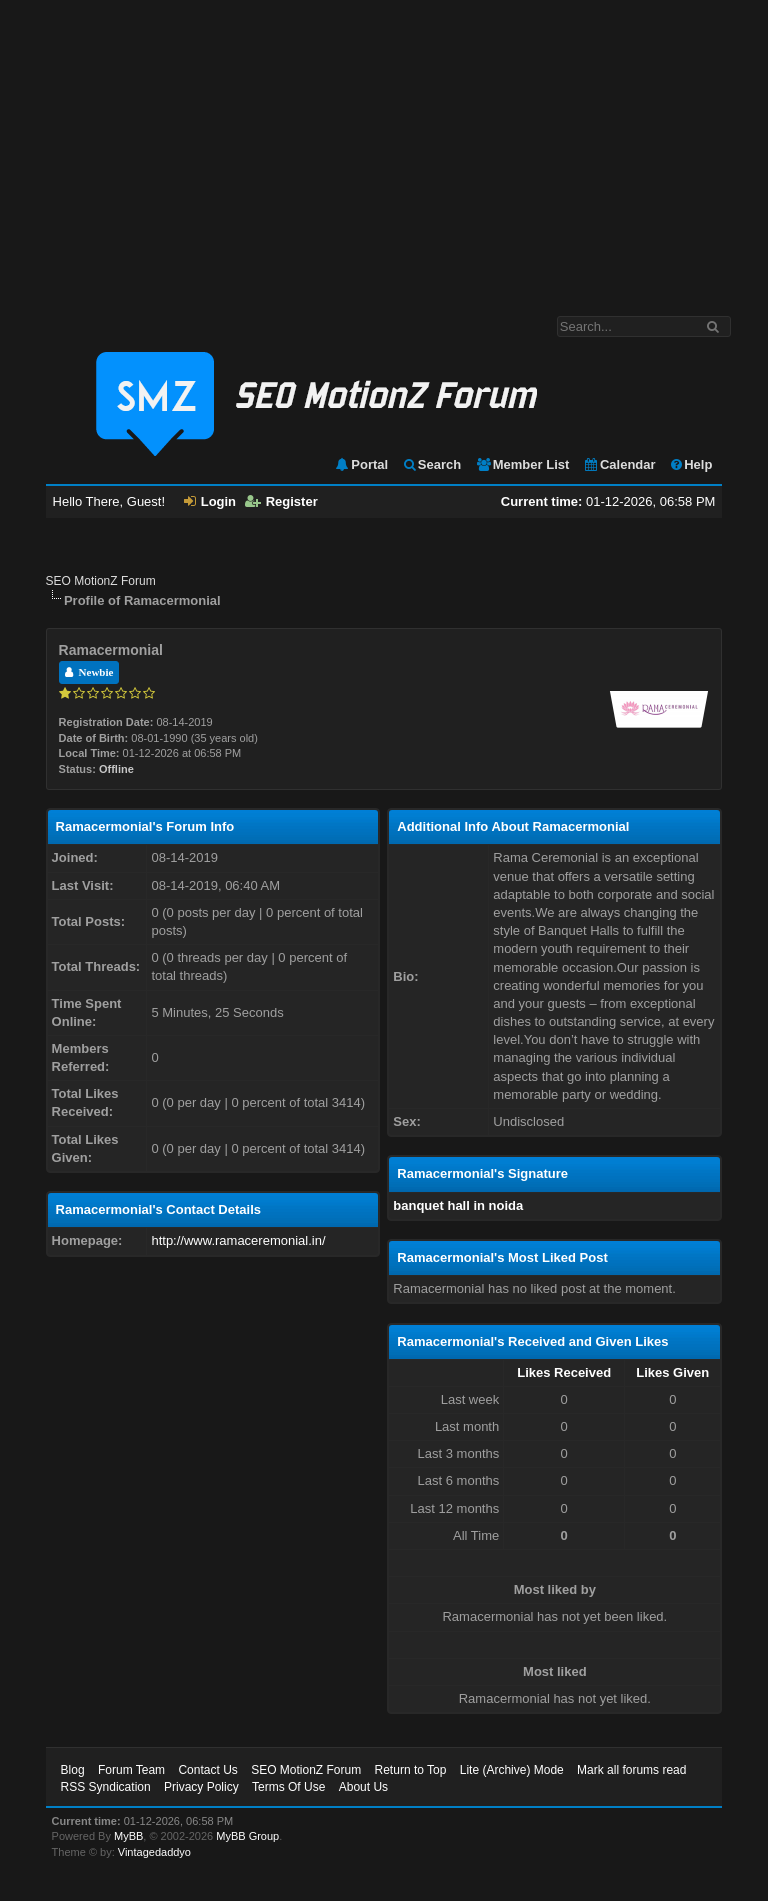 This screenshot has width=768, height=1901. Describe the element at coordinates (564, 1372) in the screenshot. I see `Likes Received` at that location.